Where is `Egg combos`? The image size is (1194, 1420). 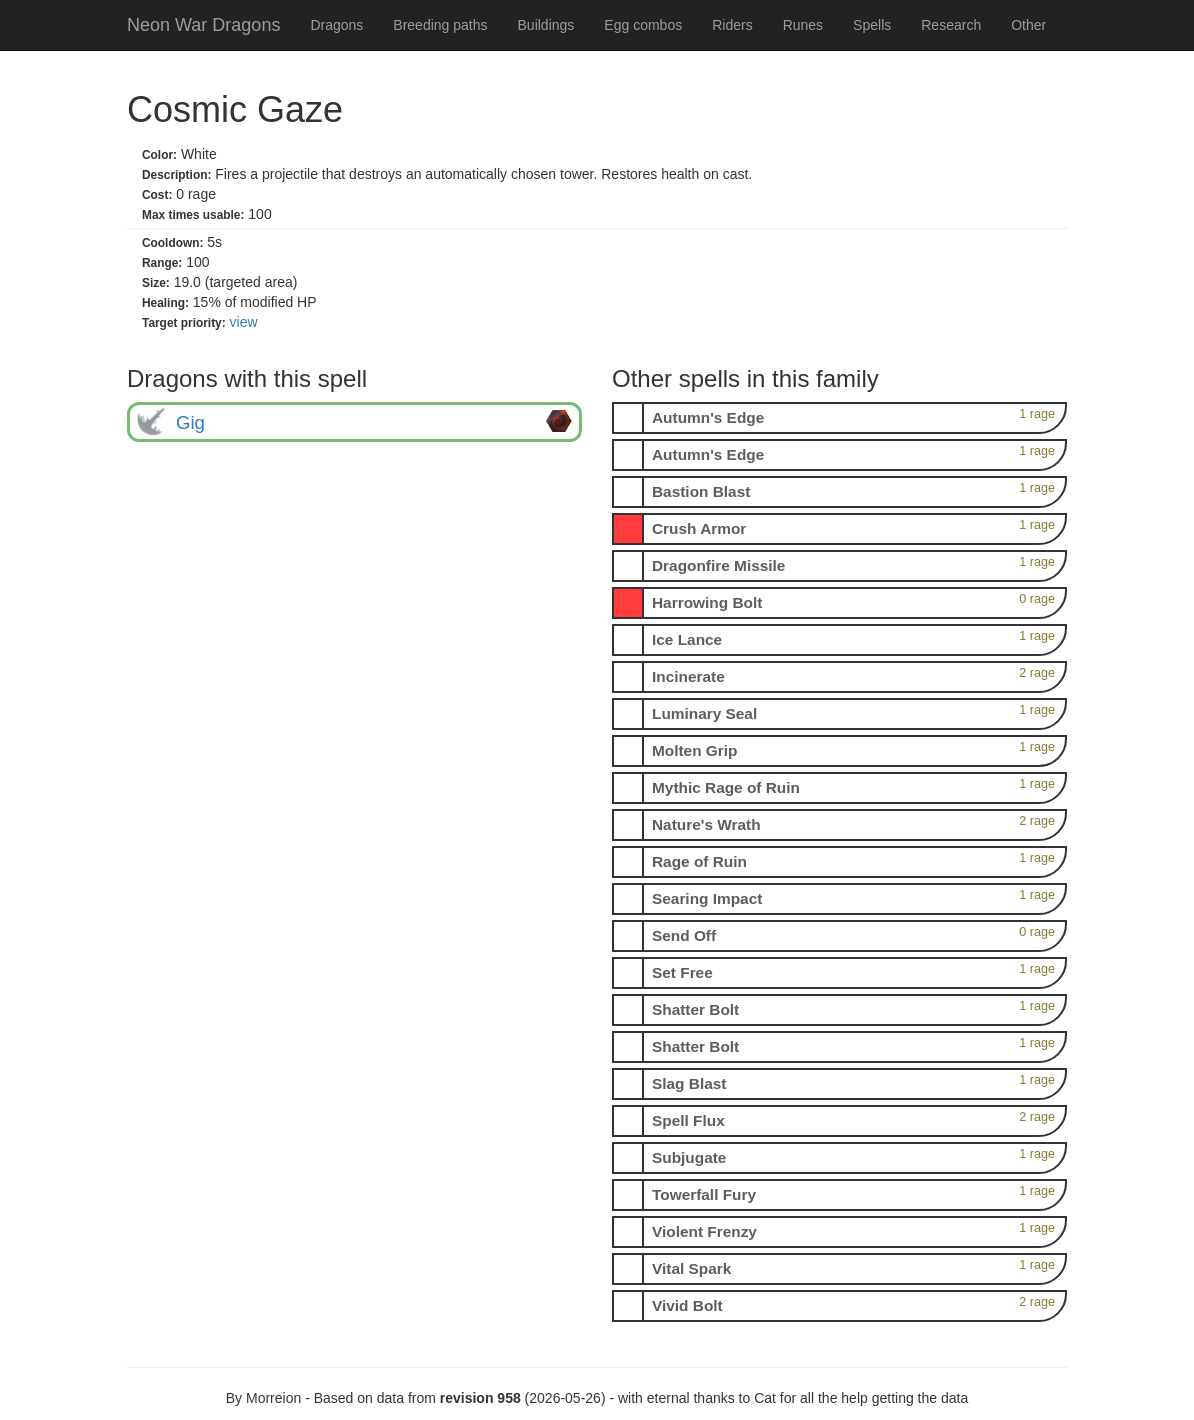 Egg combos is located at coordinates (643, 25).